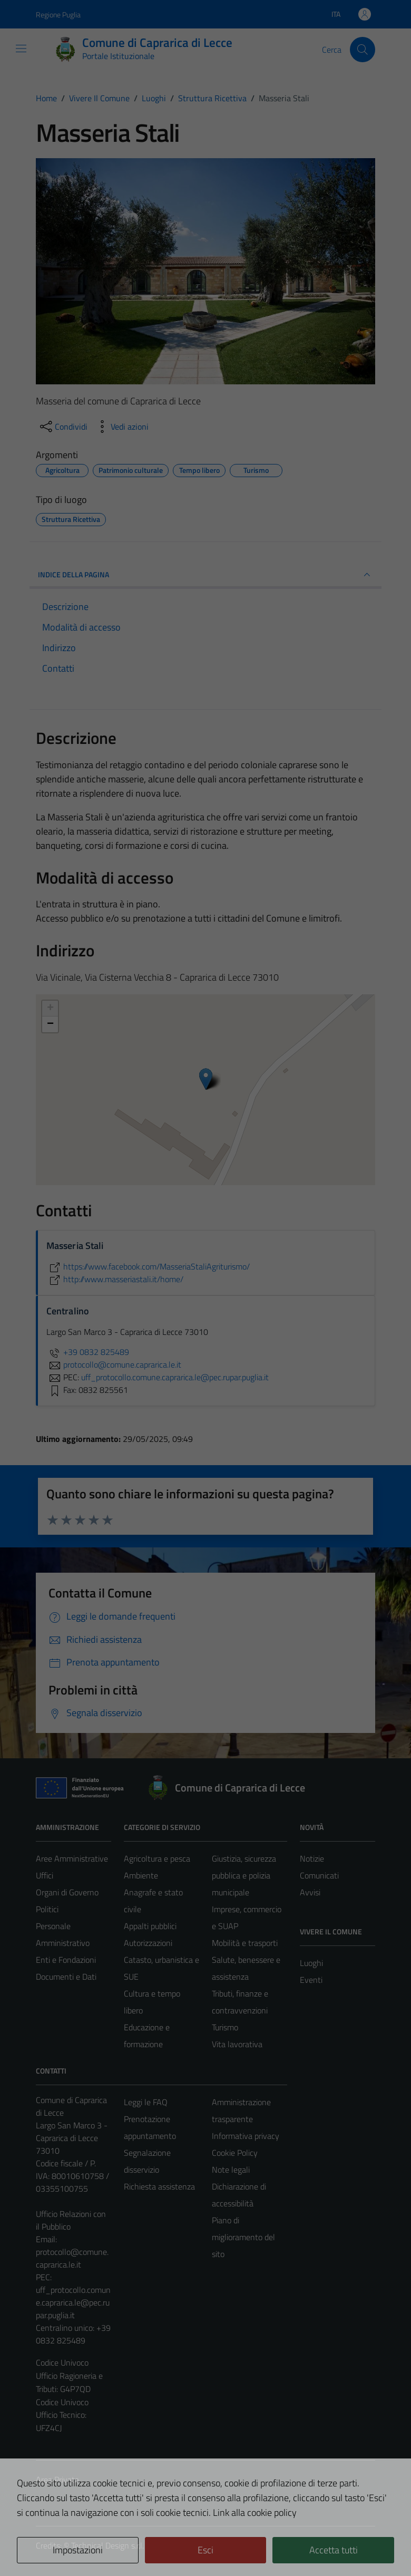 Image resolution: width=411 pixels, height=2576 pixels. Describe the element at coordinates (72, 2258) in the screenshot. I see `protocollo@comune.caprarica.le.it` at that location.